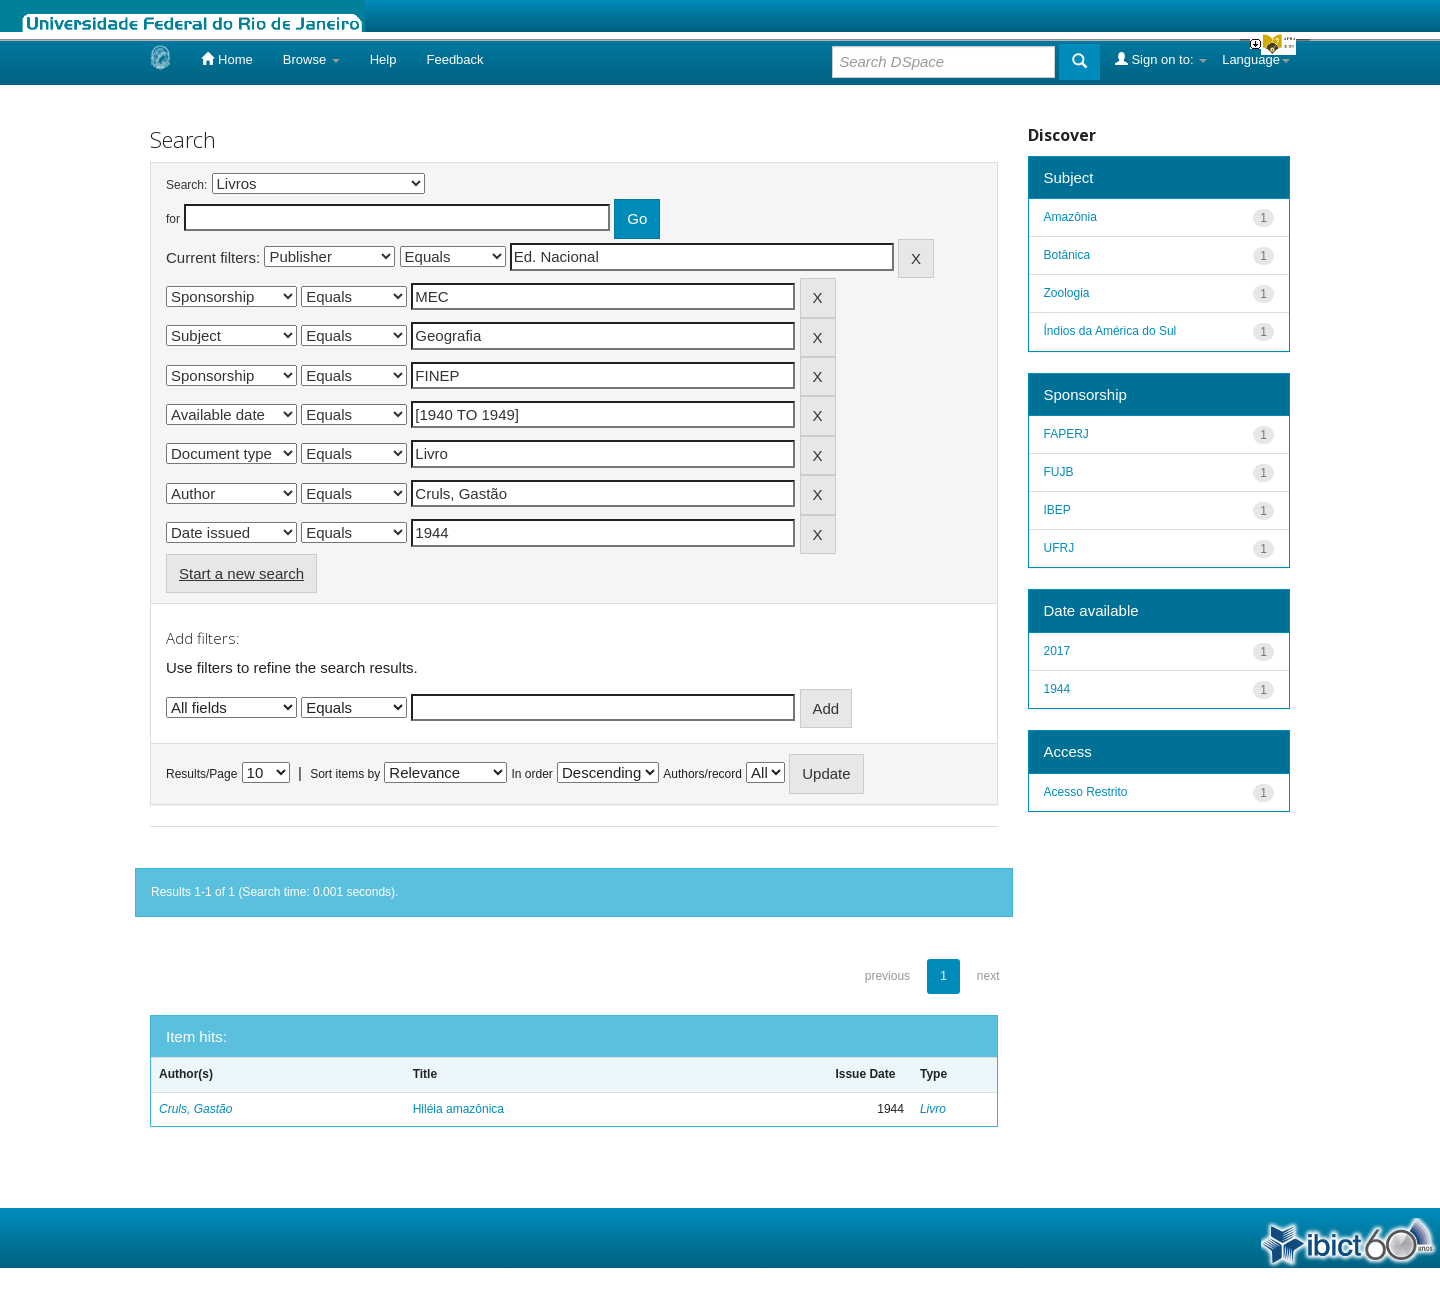 The width and height of the screenshot is (1440, 1289). I want to click on Start a new search, so click(241, 573).